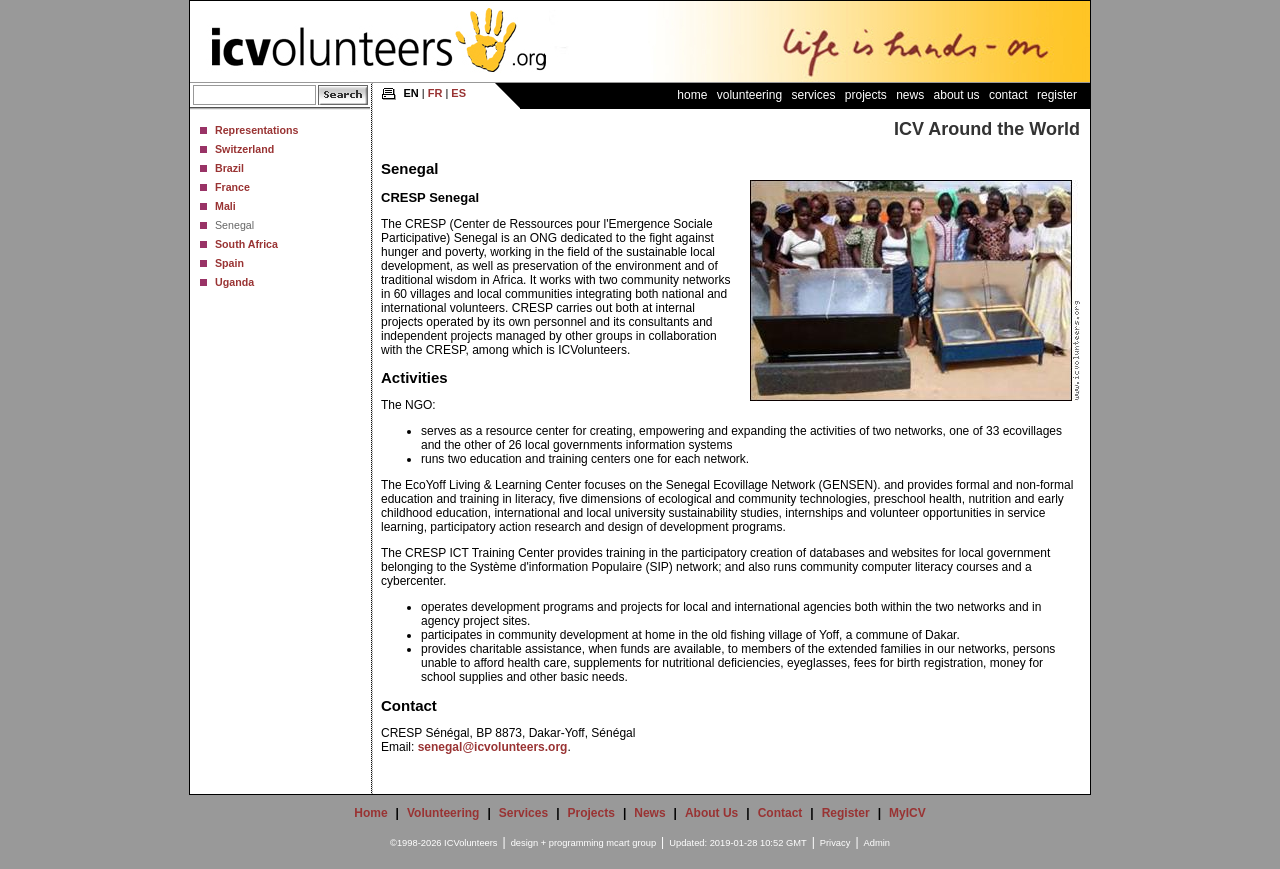  What do you see at coordinates (232, 187) in the screenshot?
I see `France` at bounding box center [232, 187].